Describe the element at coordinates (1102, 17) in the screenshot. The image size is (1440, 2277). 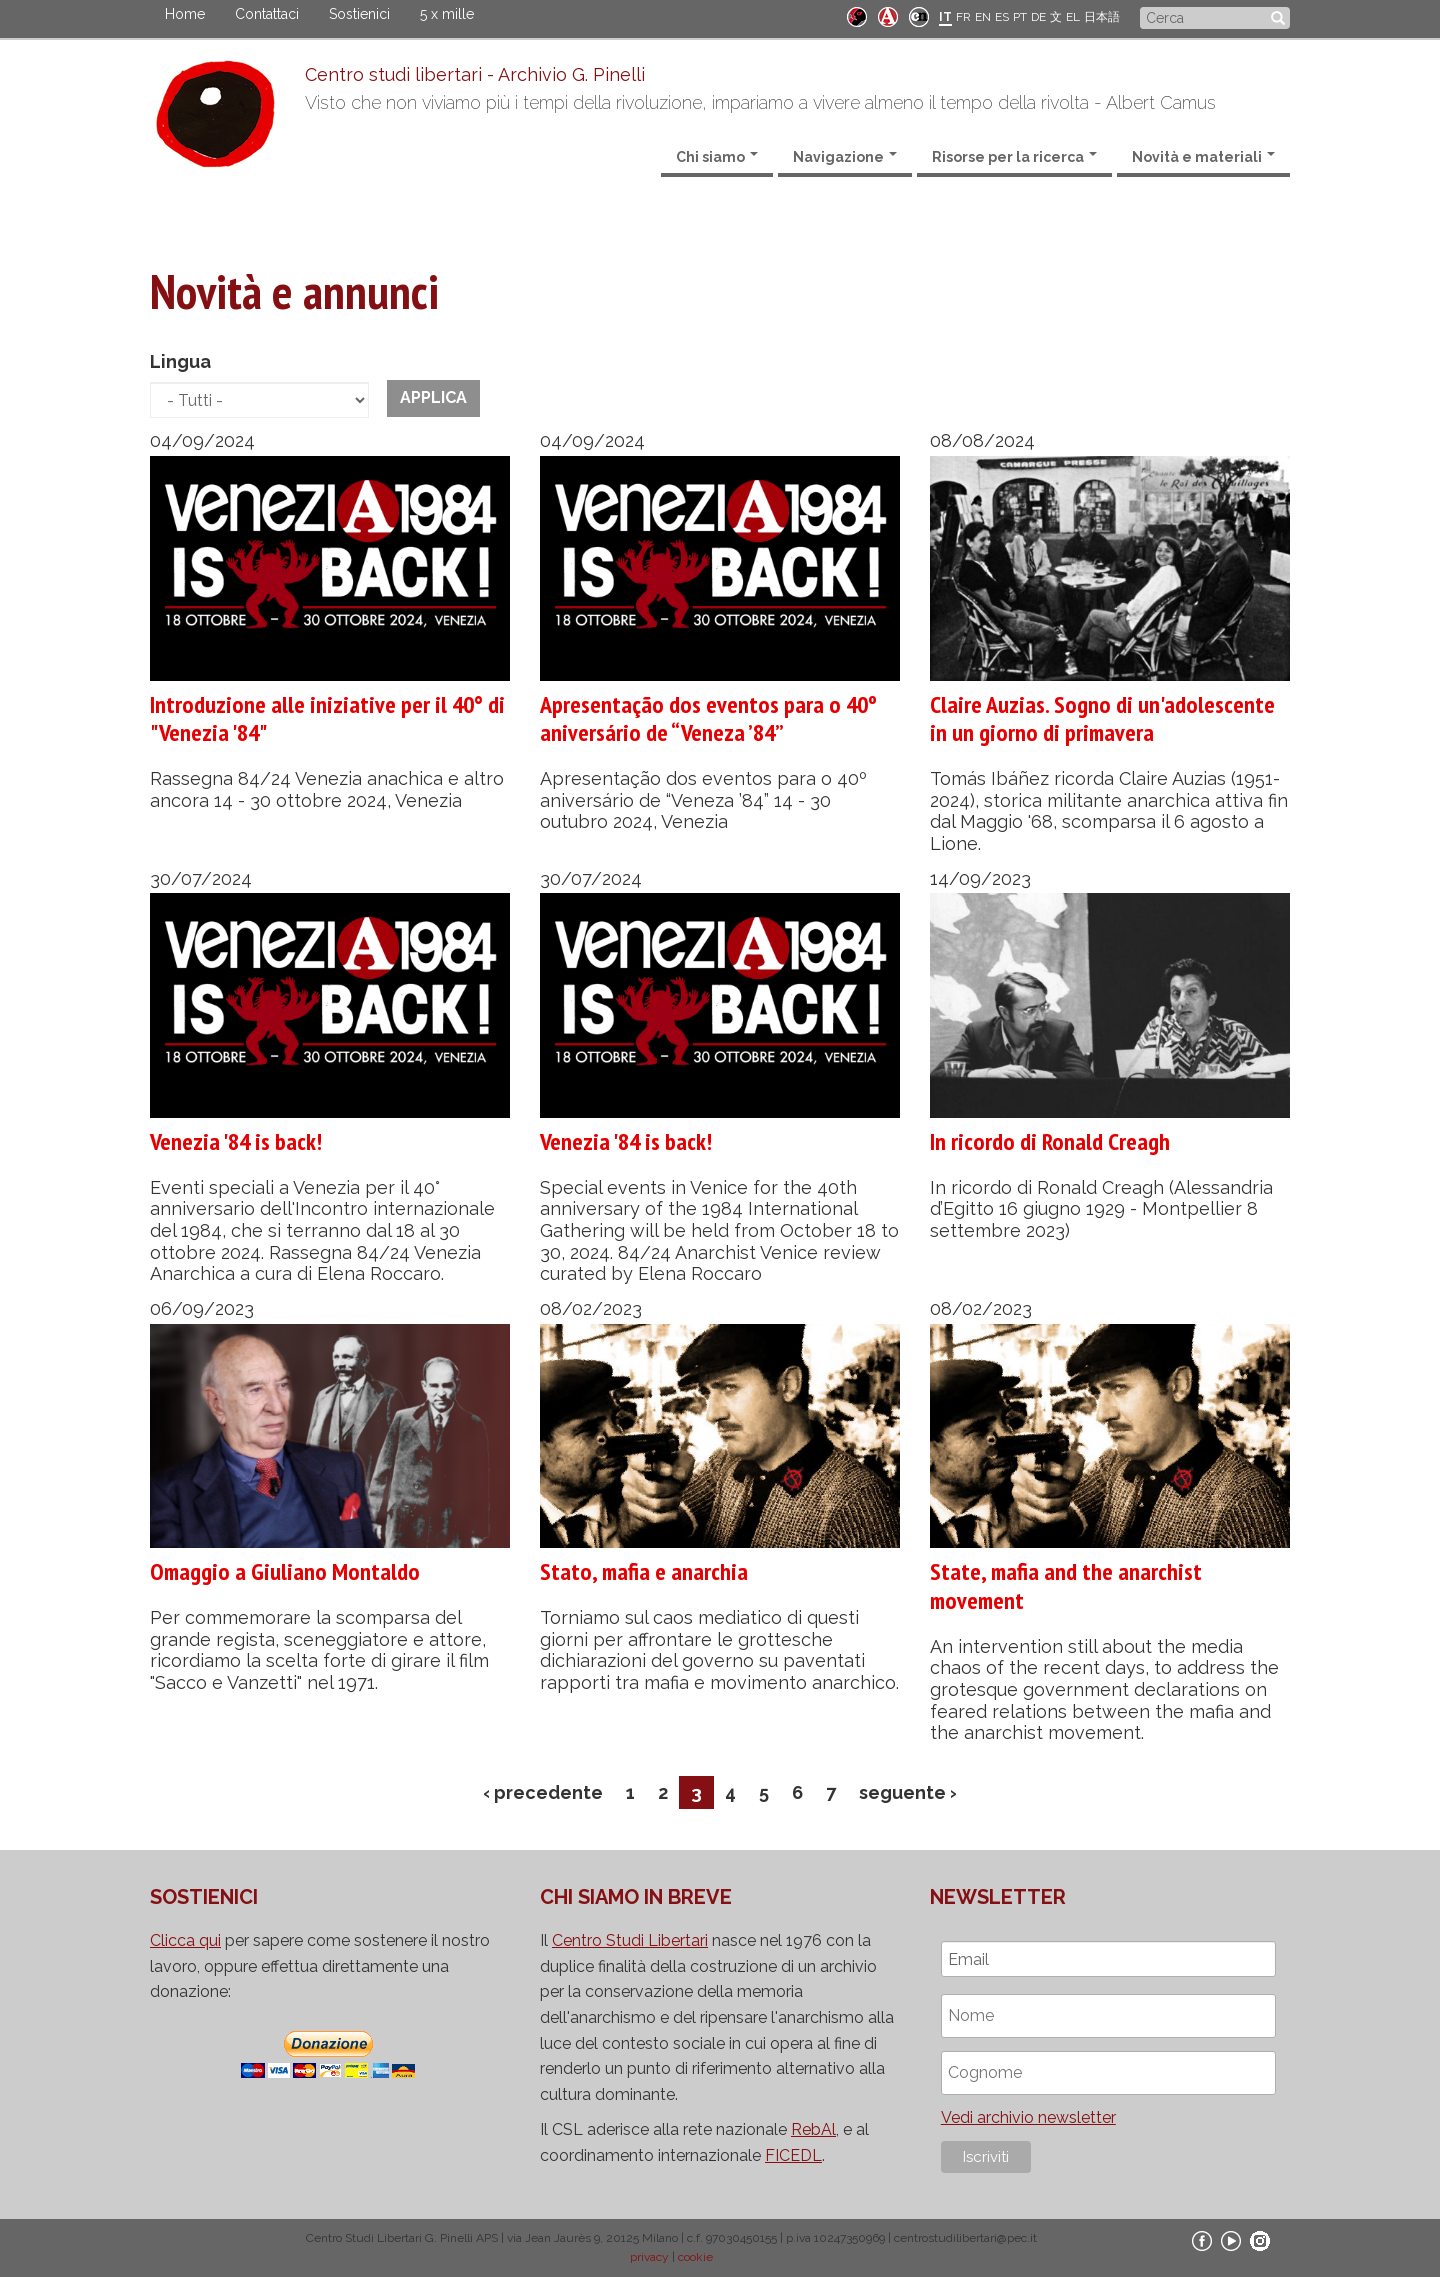
I see `日本語` at that location.